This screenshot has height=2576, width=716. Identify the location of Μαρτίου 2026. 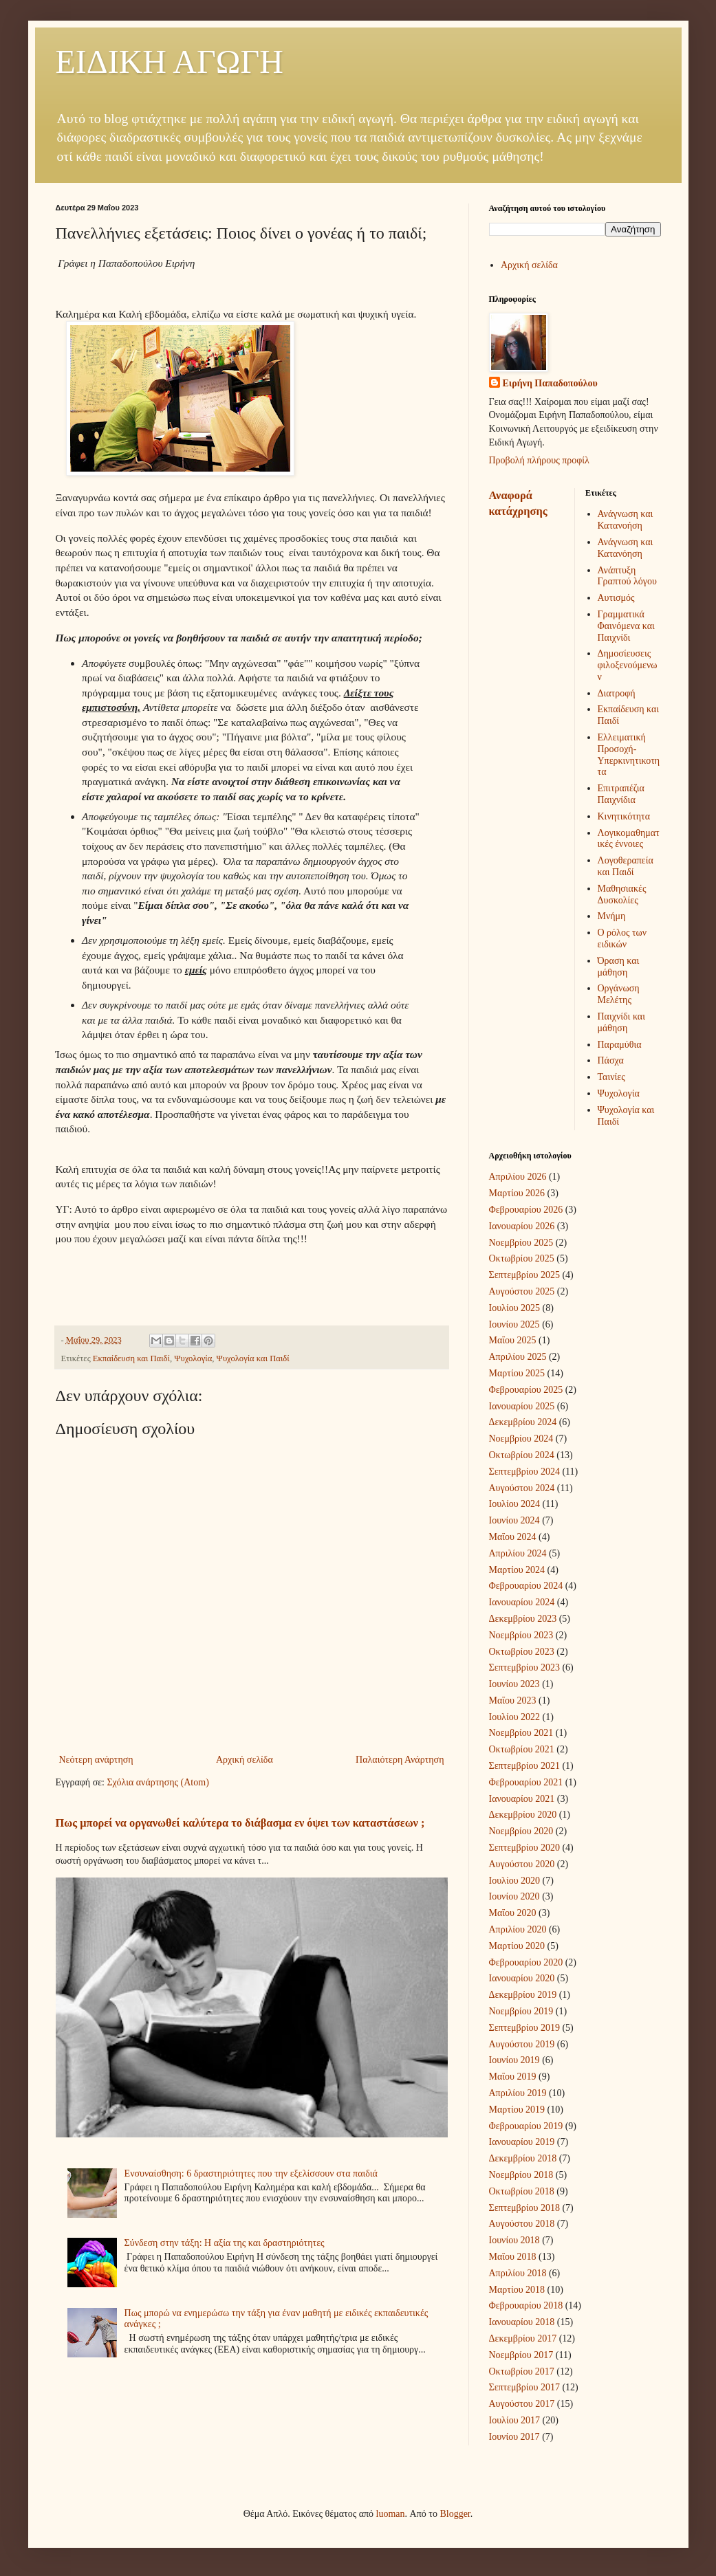
(517, 1193).